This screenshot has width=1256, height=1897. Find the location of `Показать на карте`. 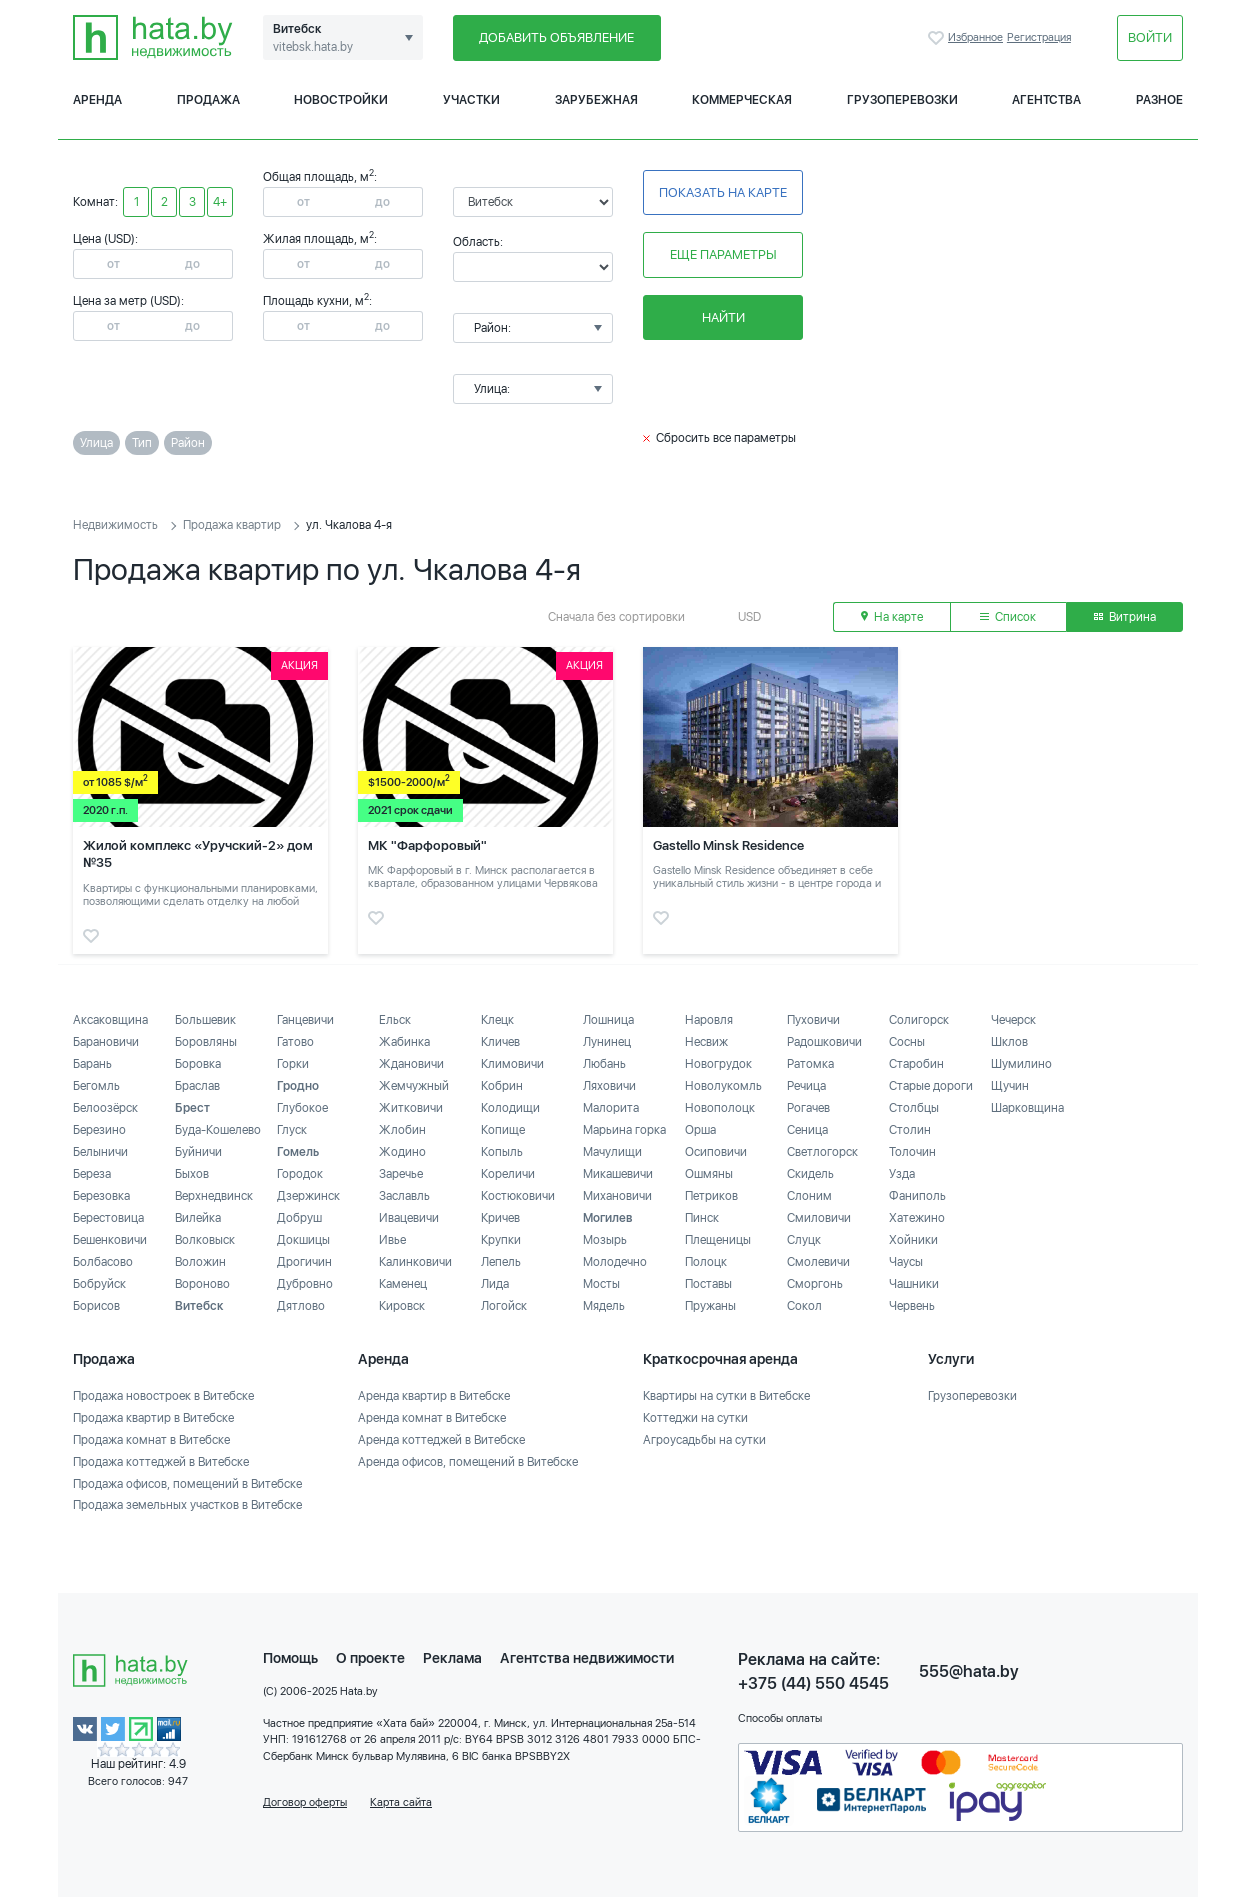

Показать на карте is located at coordinates (723, 192).